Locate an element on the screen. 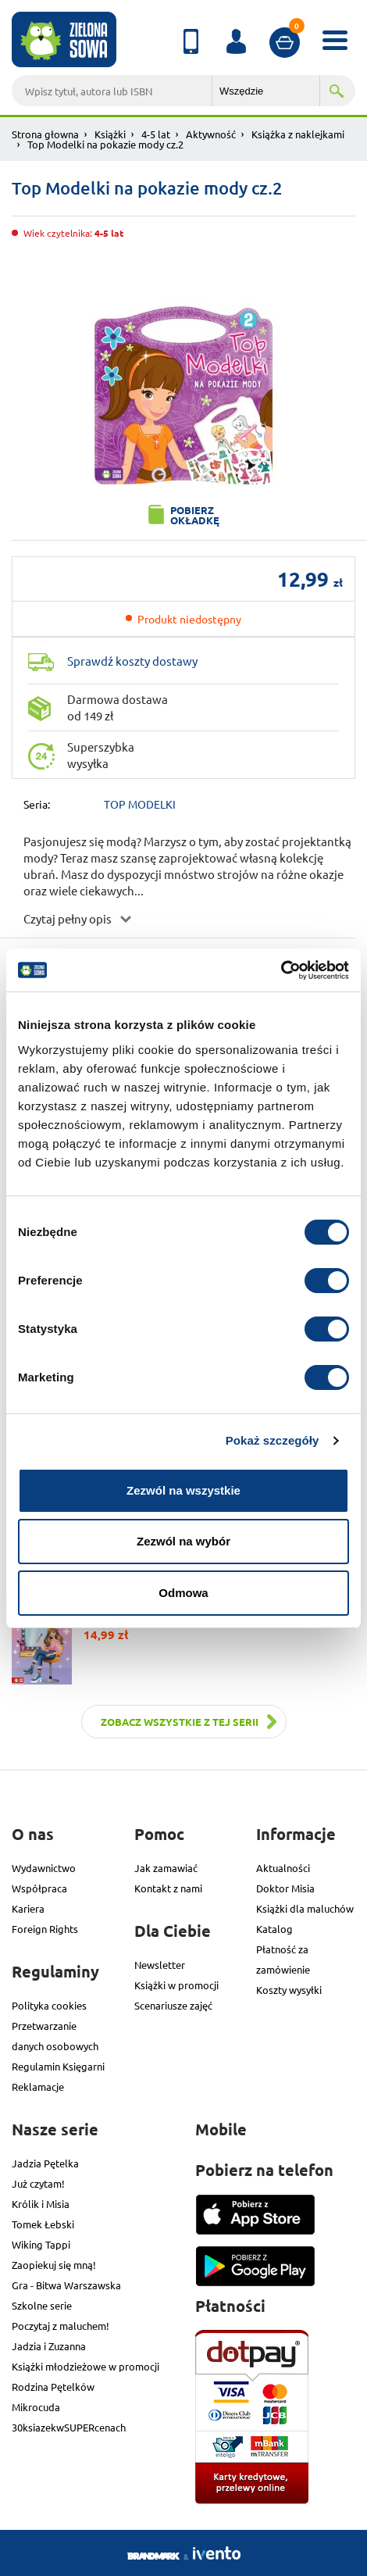  Jak zamawiać is located at coordinates (166, 1867).